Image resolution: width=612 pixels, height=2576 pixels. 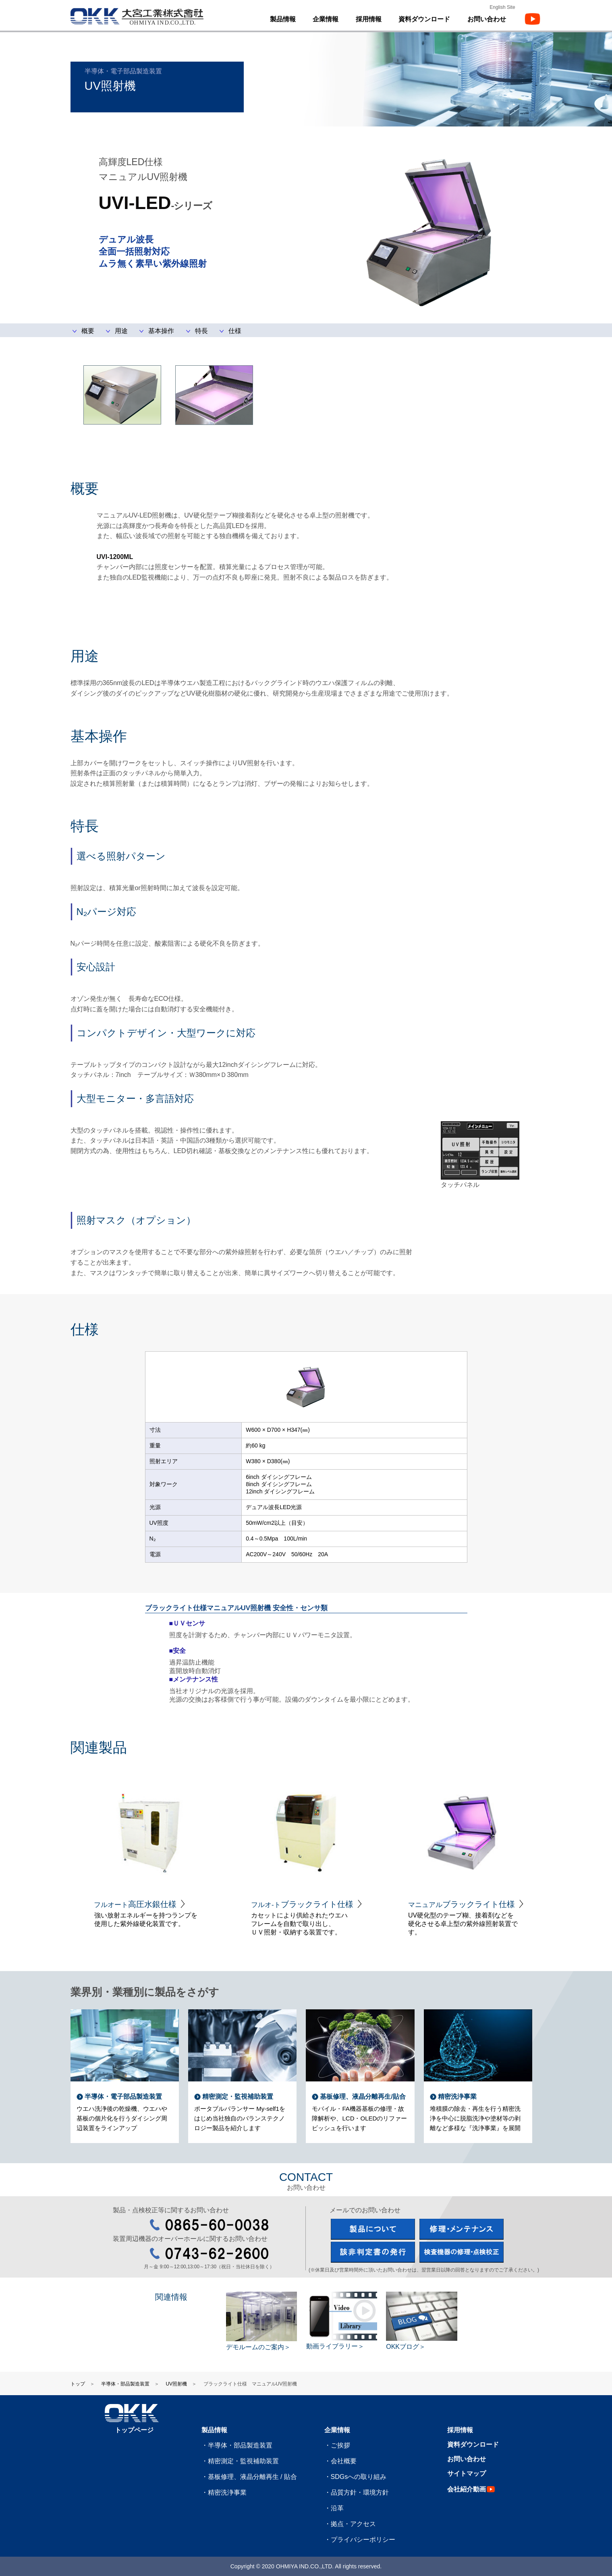 What do you see at coordinates (252, 2476) in the screenshot?
I see `基板修理、液晶分離再生 / 貼合` at bounding box center [252, 2476].